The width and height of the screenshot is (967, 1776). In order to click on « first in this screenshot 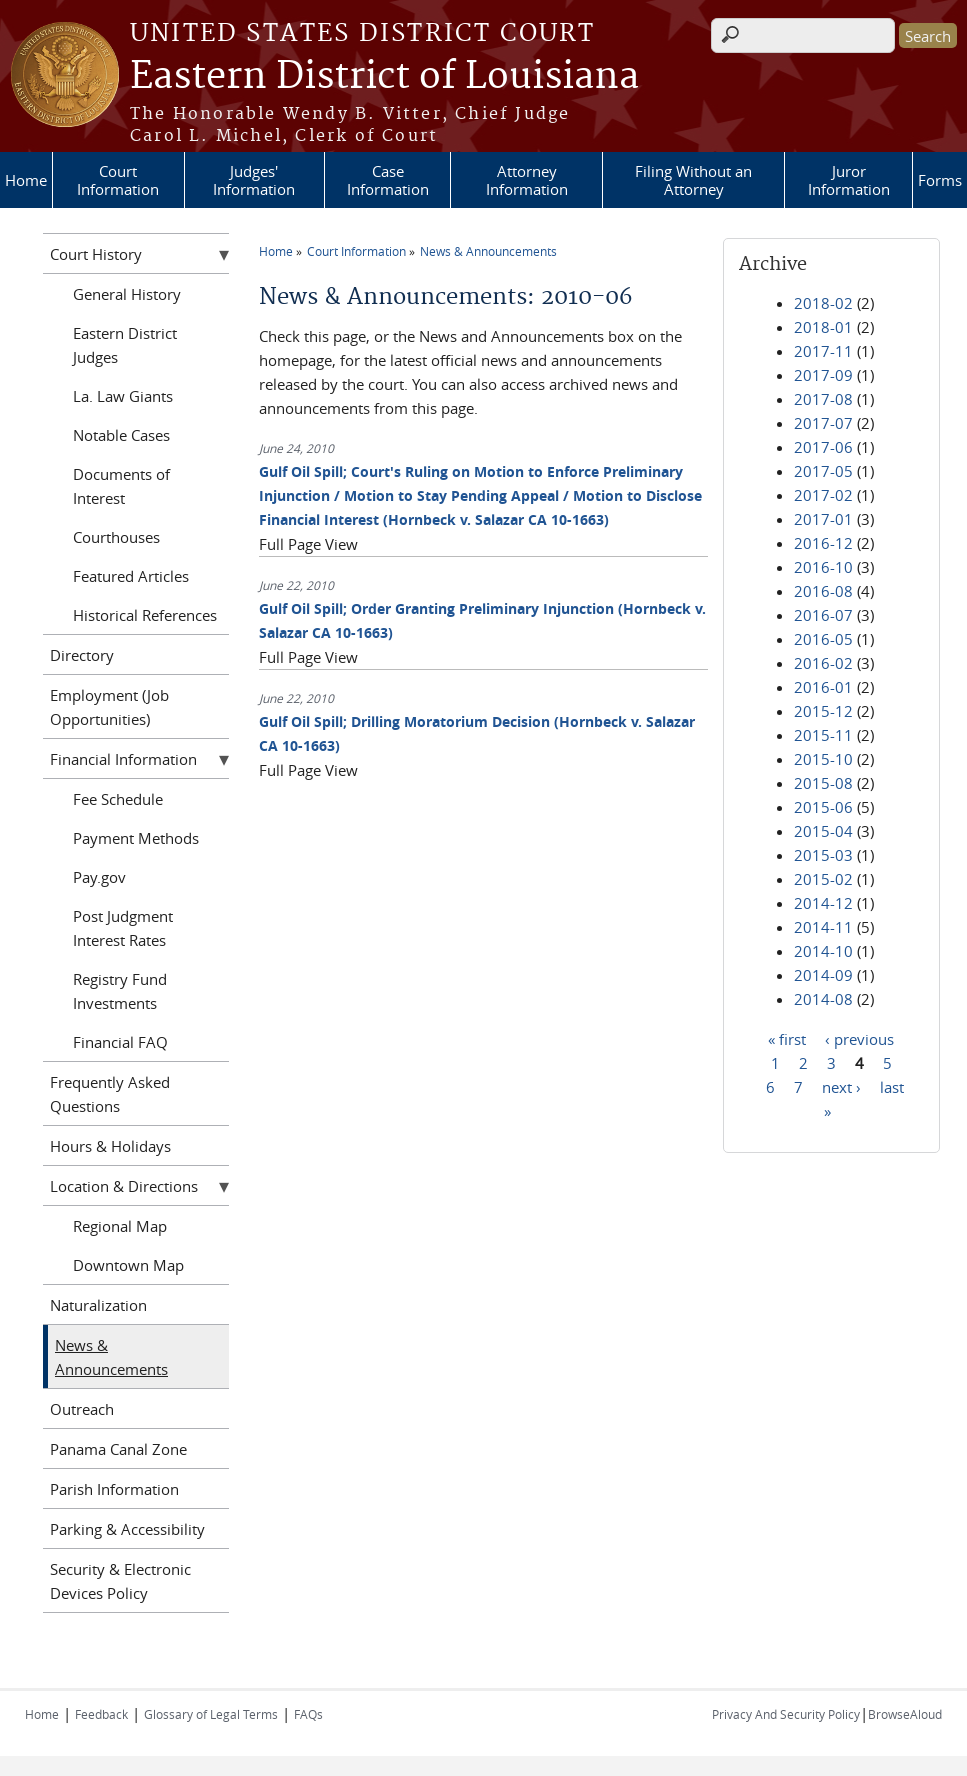, I will do `click(787, 1038)`.